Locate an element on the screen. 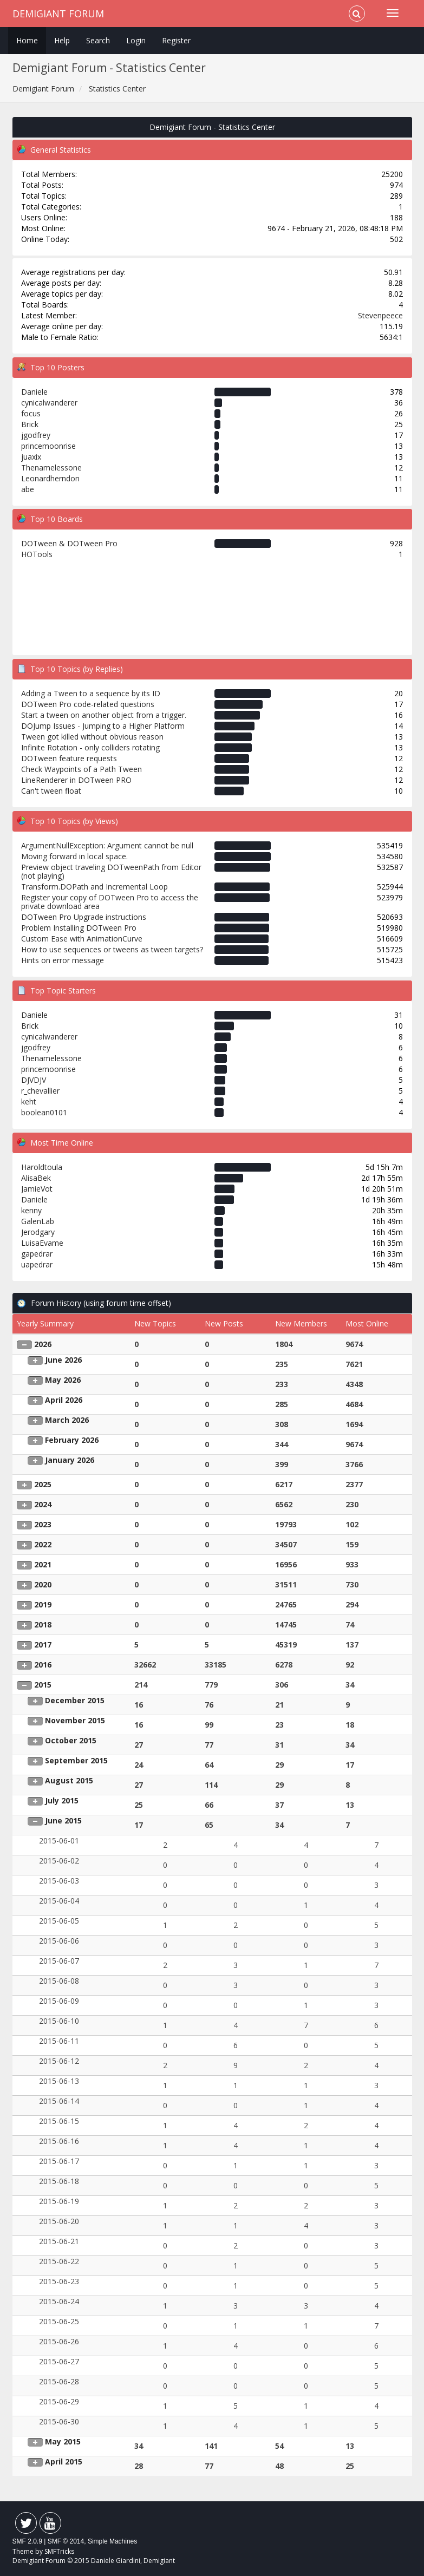 The image size is (424, 2576). April 2026 is located at coordinates (63, 1400).